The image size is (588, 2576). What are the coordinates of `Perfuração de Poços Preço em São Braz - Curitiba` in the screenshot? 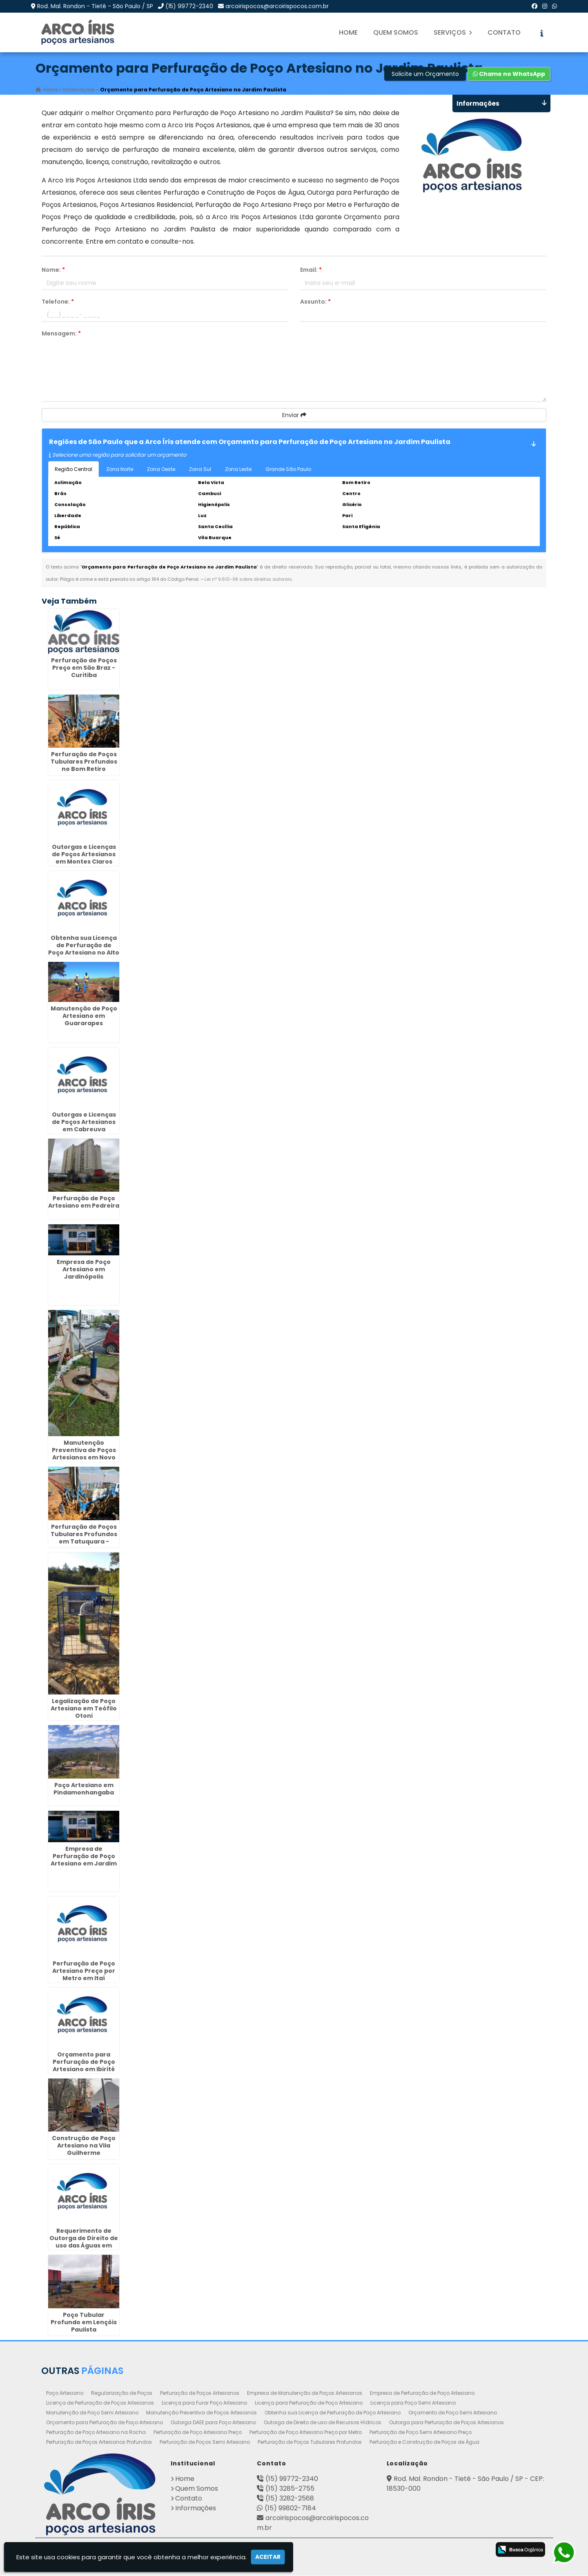 It's located at (84, 668).